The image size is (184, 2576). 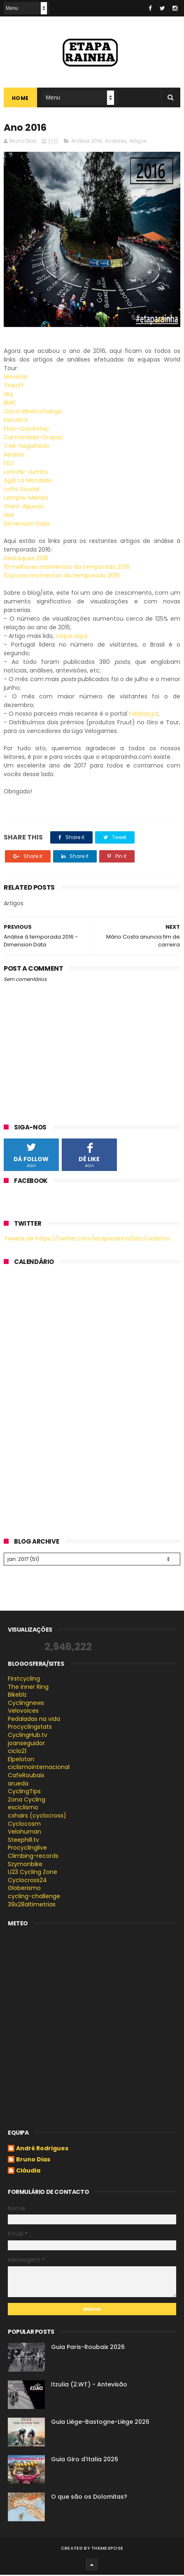 I want to click on Steephill.tv, so click(x=23, y=1841).